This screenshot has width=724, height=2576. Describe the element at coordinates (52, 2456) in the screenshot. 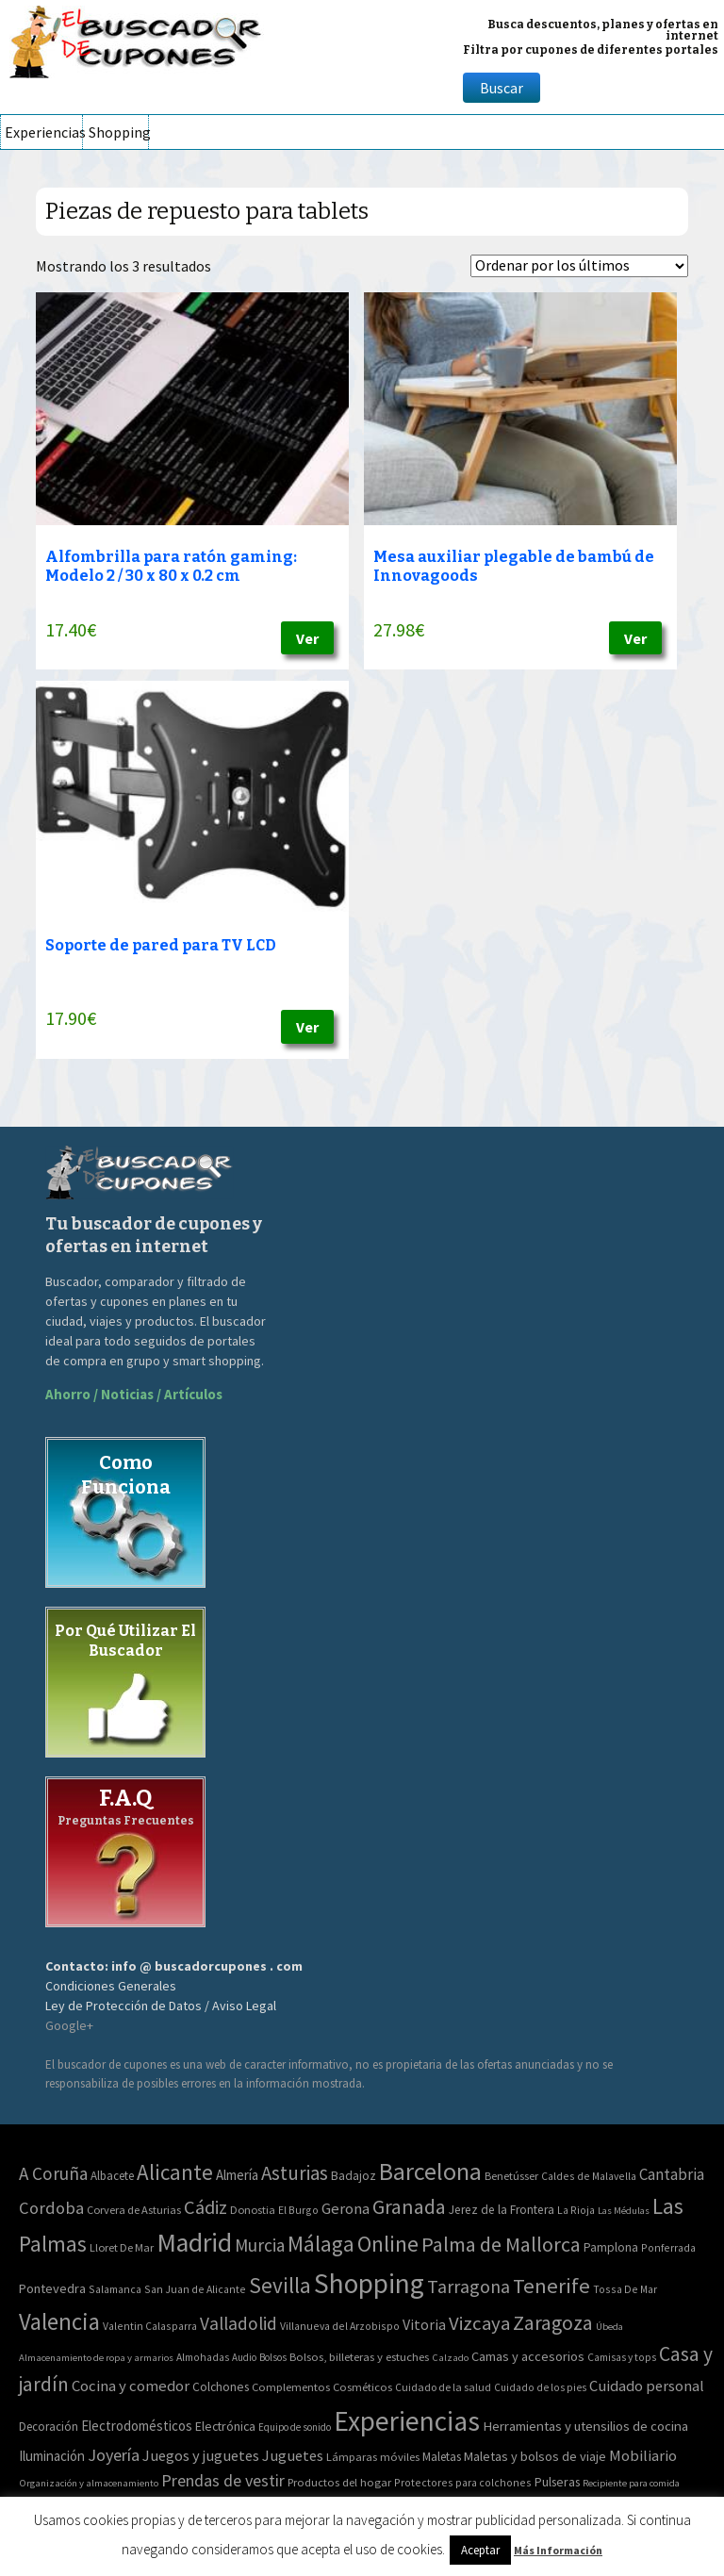

I see `Iluminación [Iluminación (103 elementos)]` at that location.